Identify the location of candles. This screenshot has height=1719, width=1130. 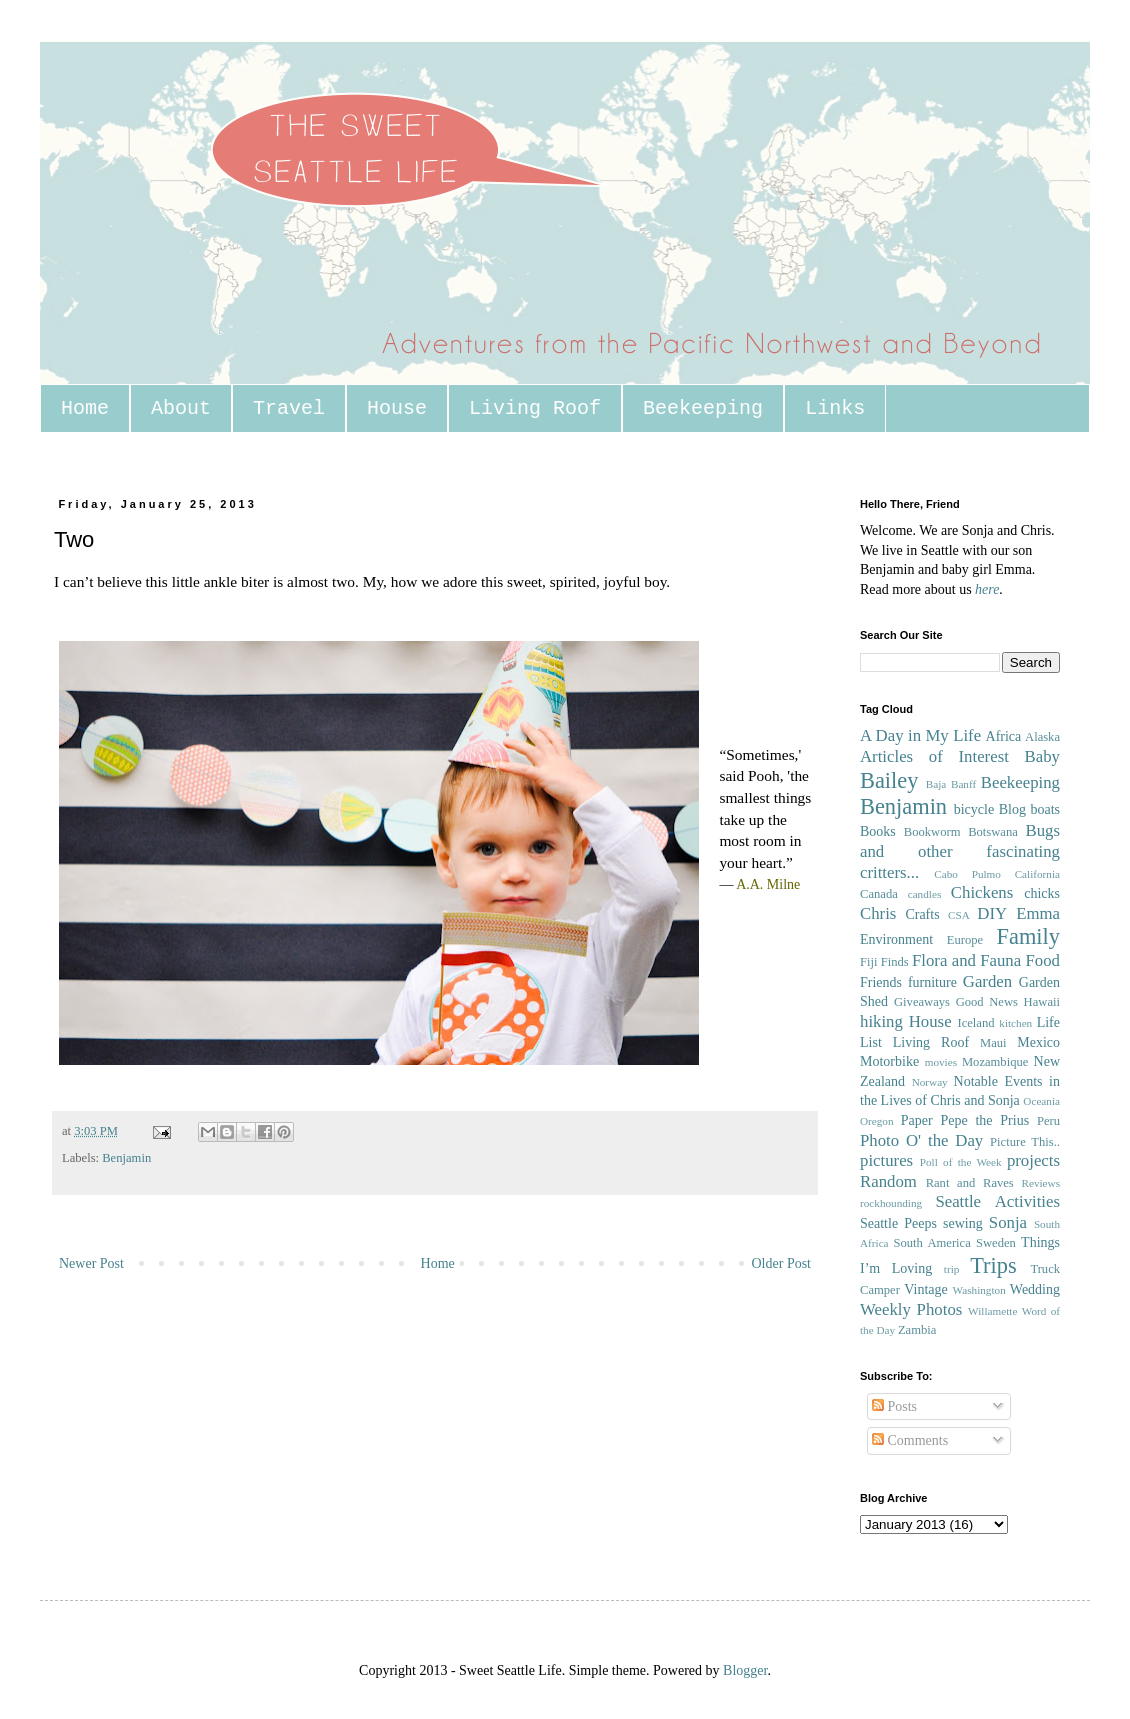
(925, 894).